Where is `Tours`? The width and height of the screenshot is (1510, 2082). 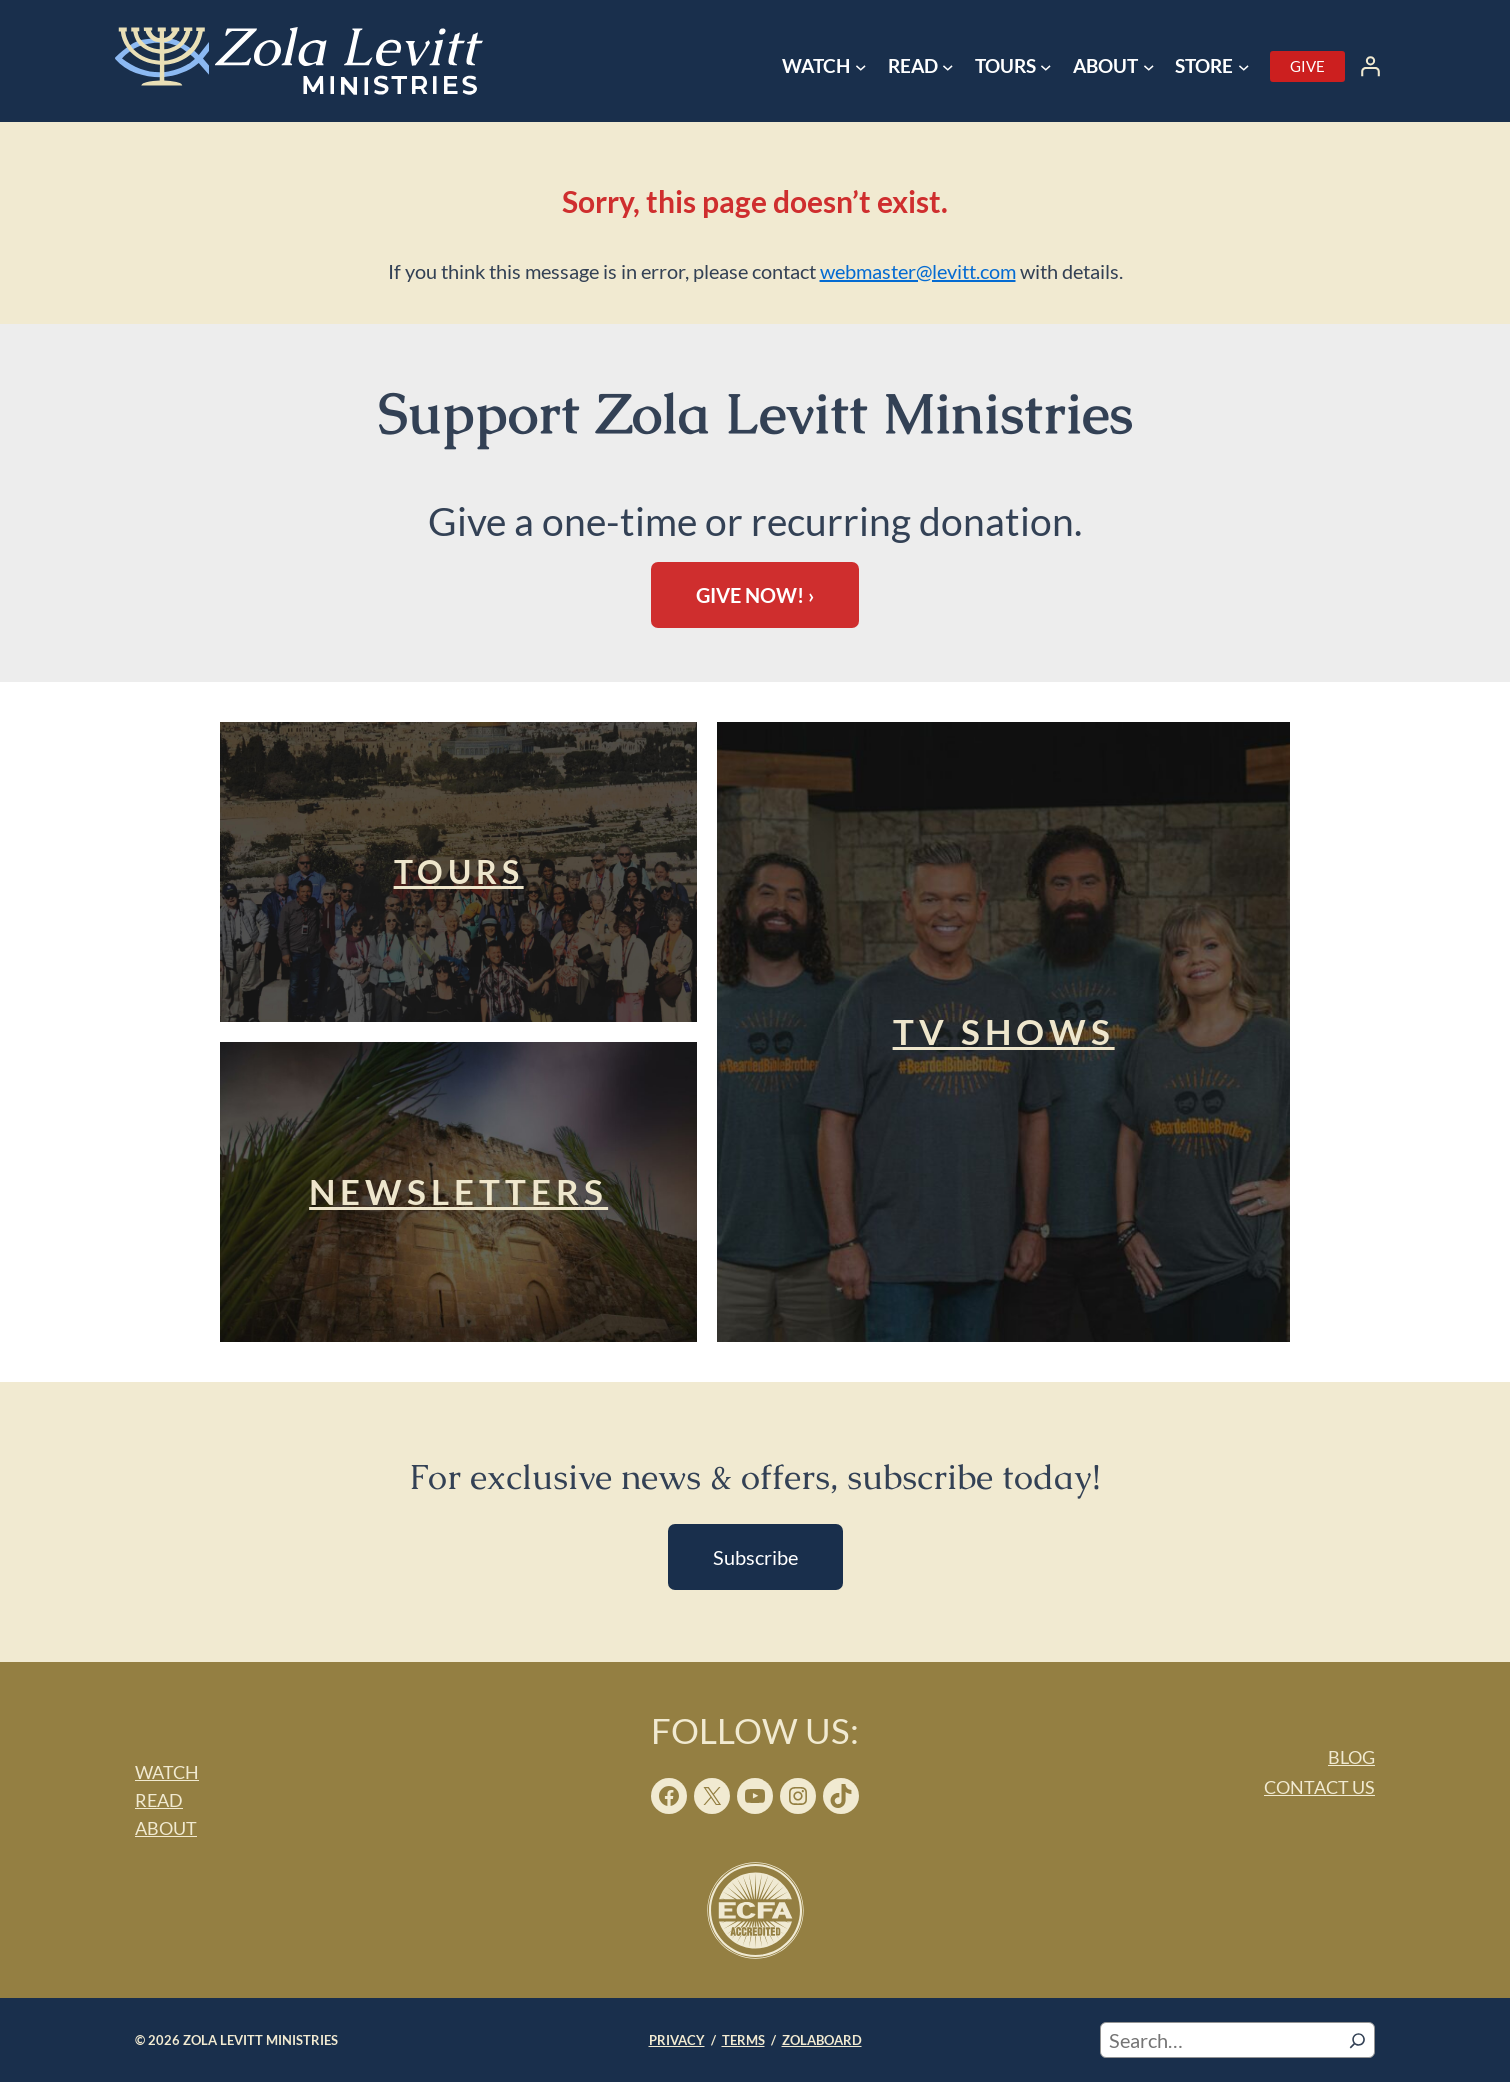
Tours is located at coordinates (459, 871).